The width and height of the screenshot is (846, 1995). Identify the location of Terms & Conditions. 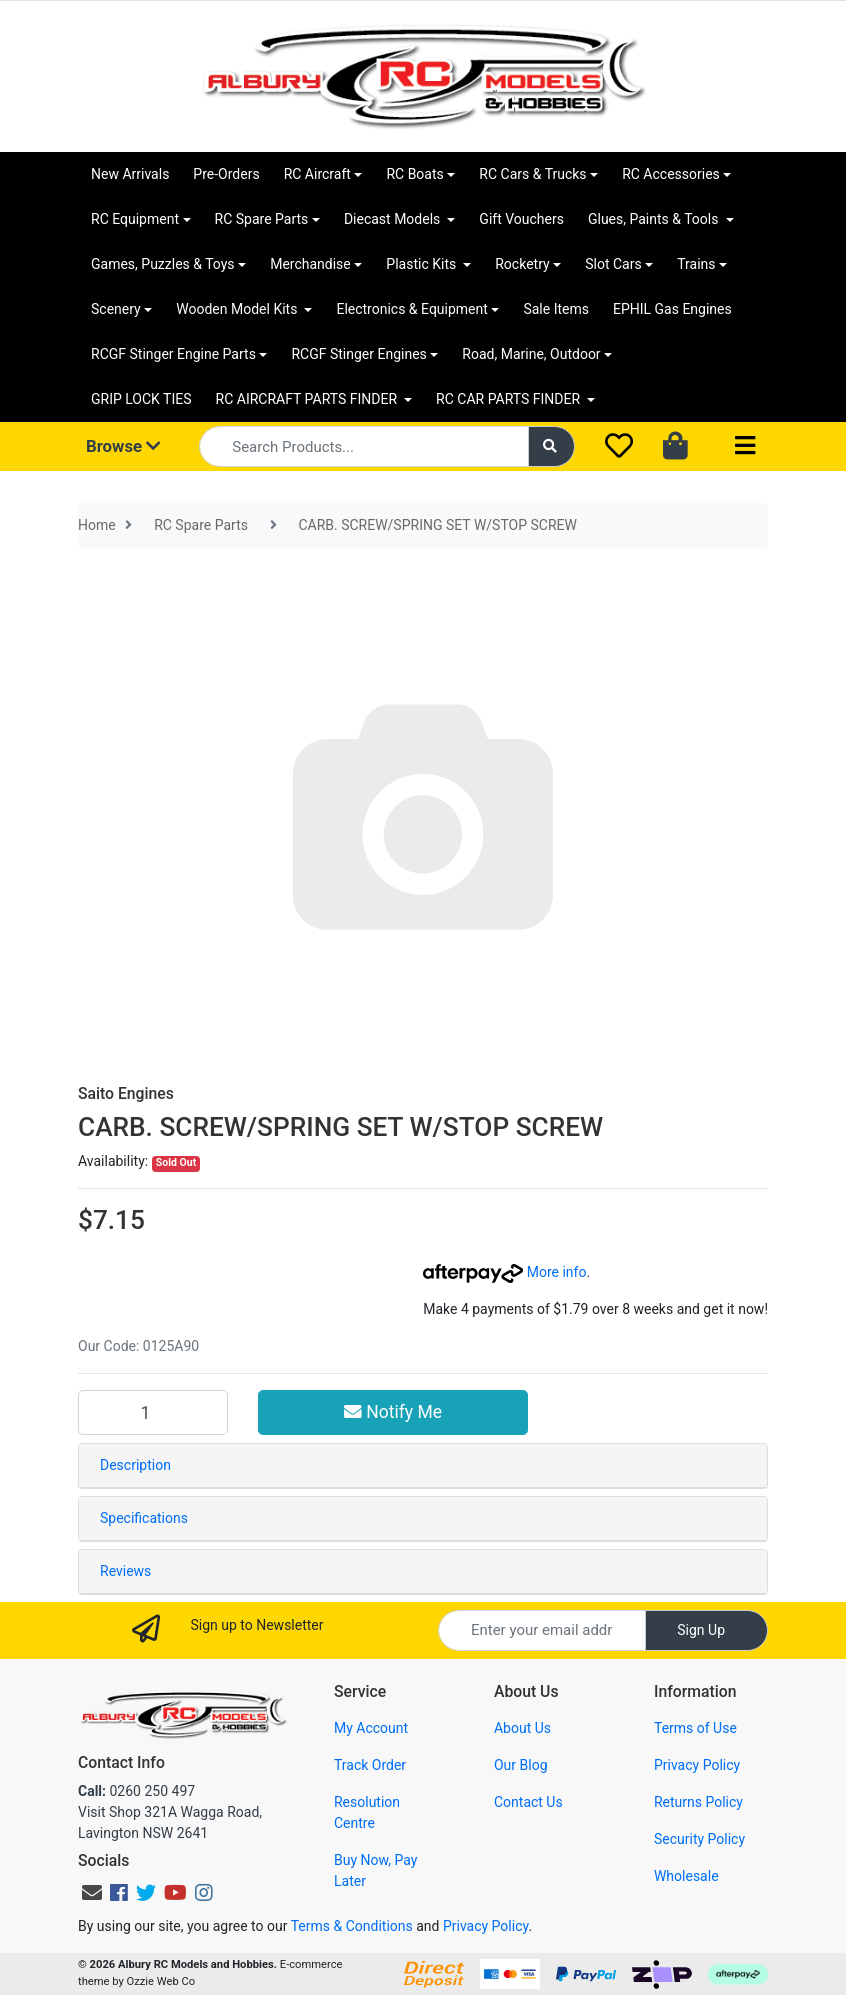
(352, 1926).